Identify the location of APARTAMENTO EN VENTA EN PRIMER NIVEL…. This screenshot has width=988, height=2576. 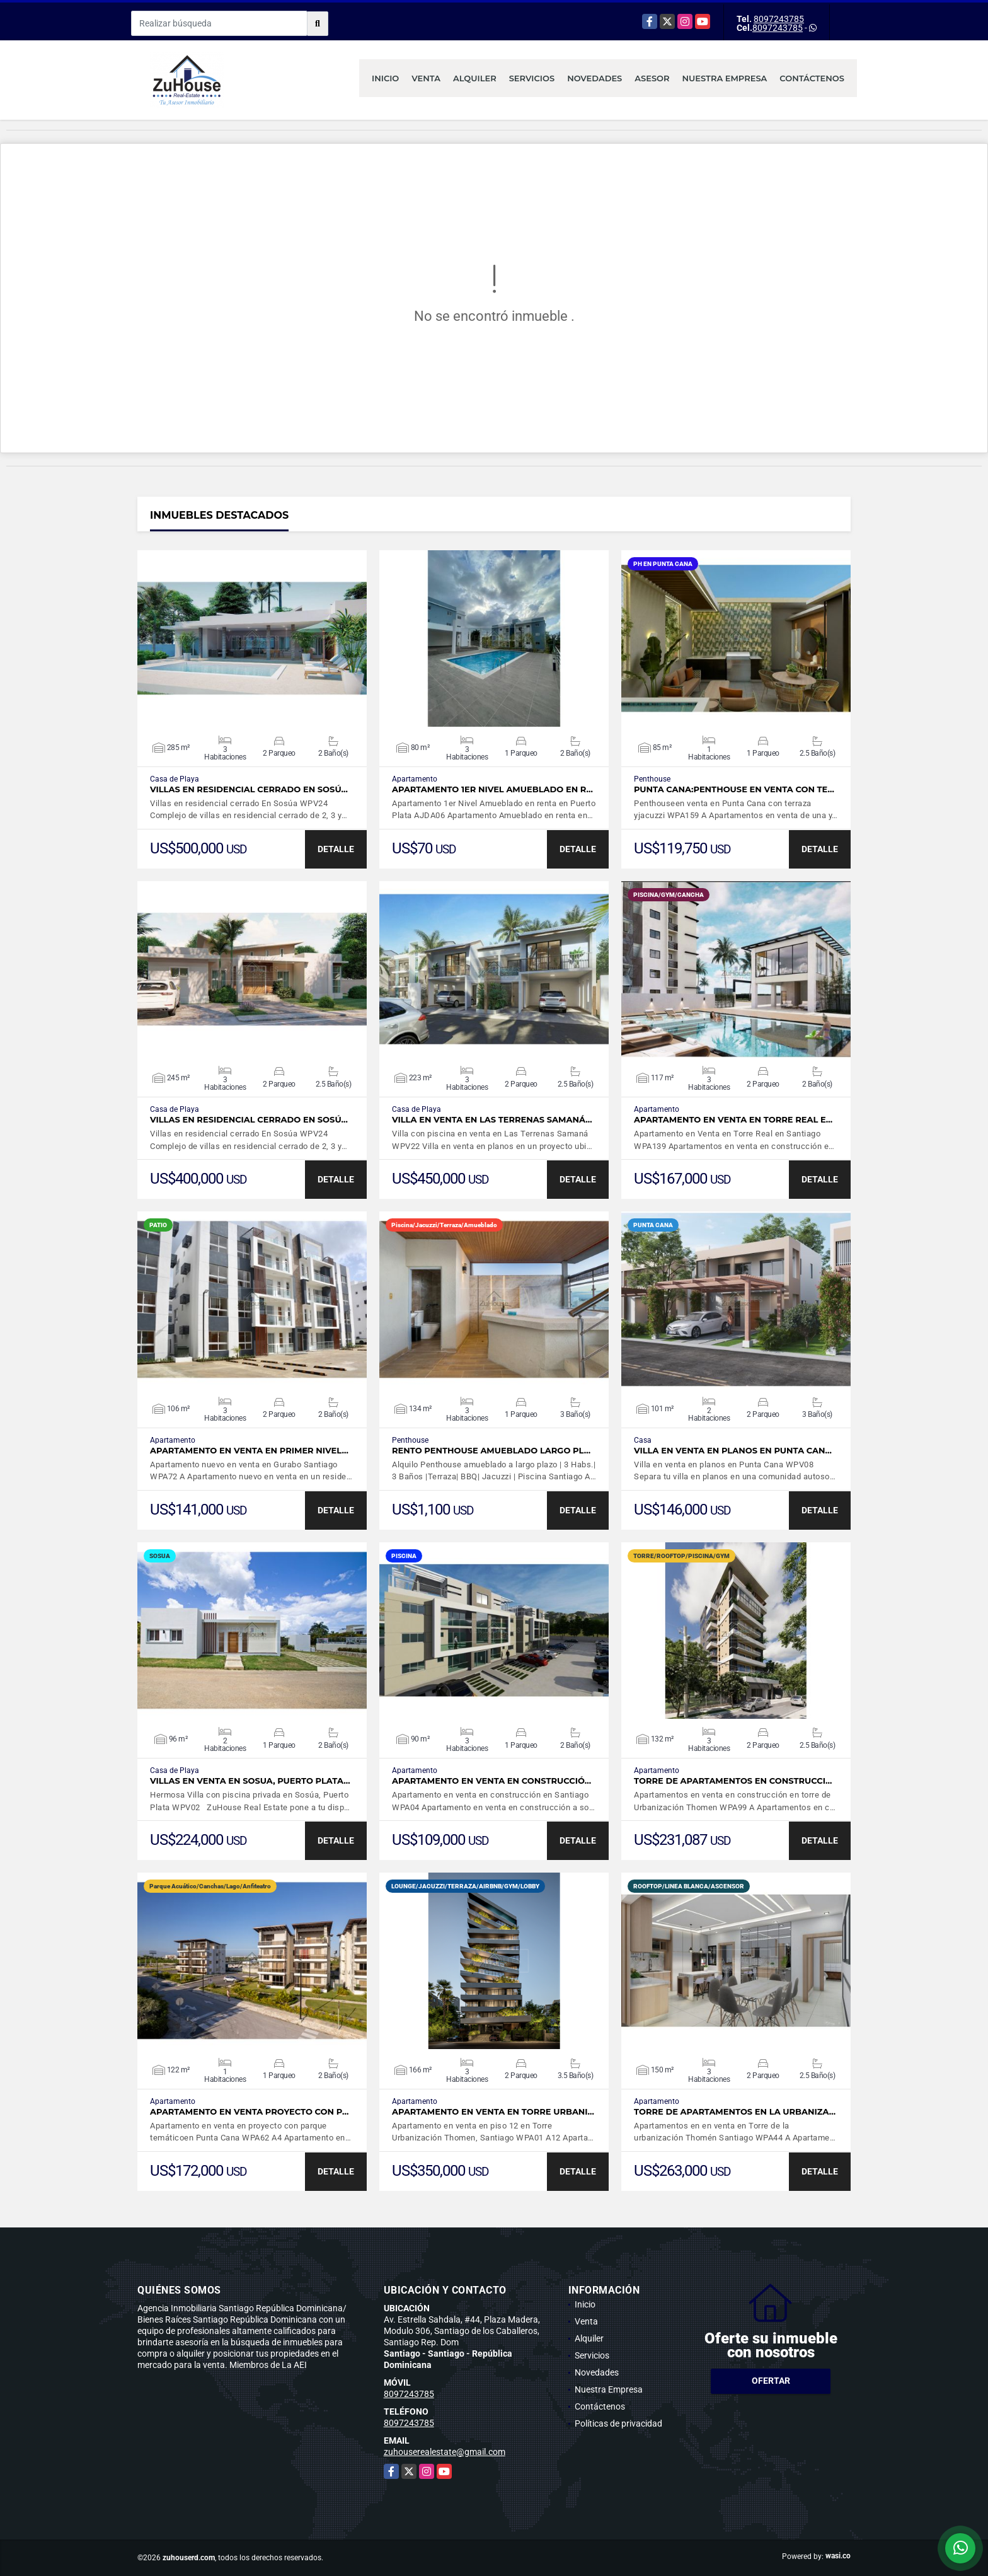
(249, 1450).